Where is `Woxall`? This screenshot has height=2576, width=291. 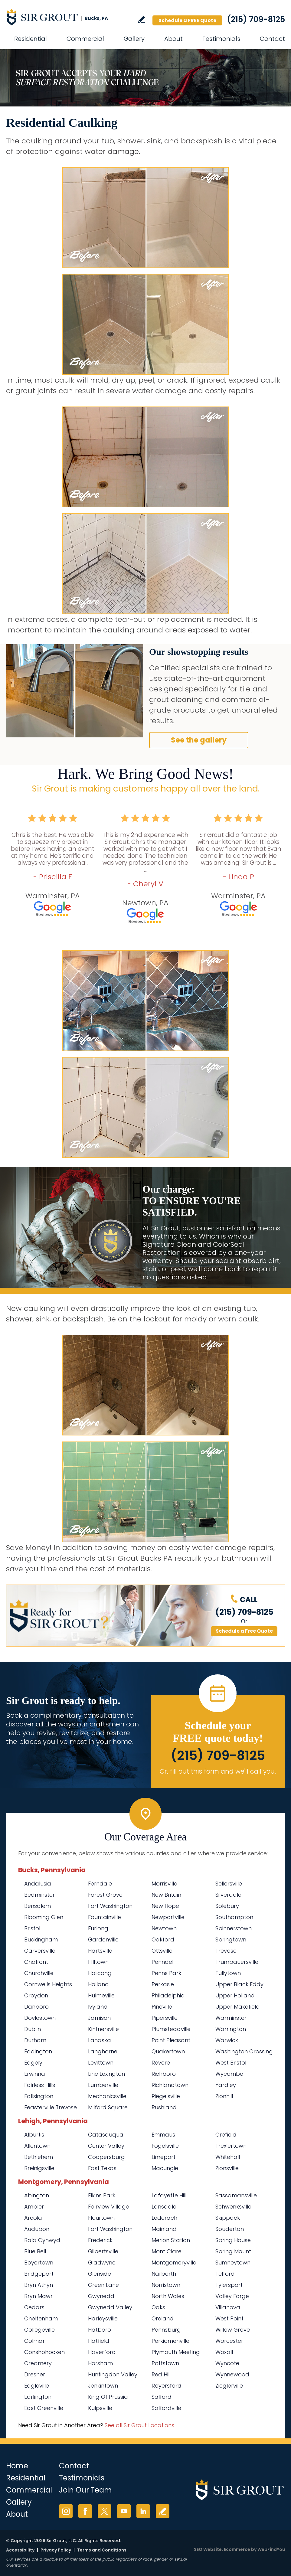 Woxall is located at coordinates (224, 2352).